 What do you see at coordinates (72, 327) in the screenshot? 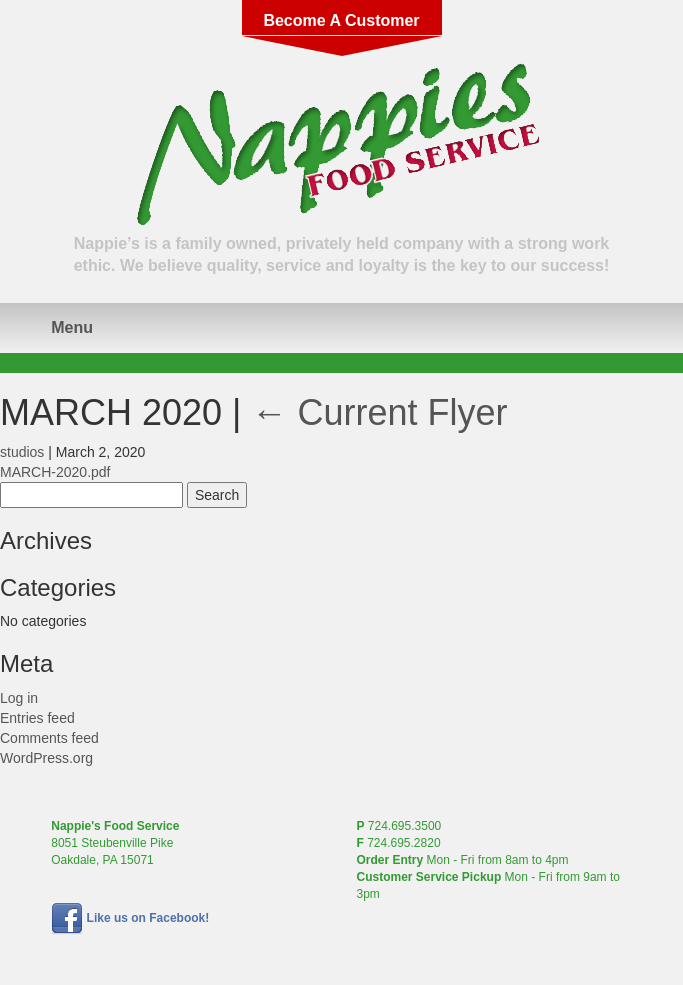
I see `Menu` at bounding box center [72, 327].